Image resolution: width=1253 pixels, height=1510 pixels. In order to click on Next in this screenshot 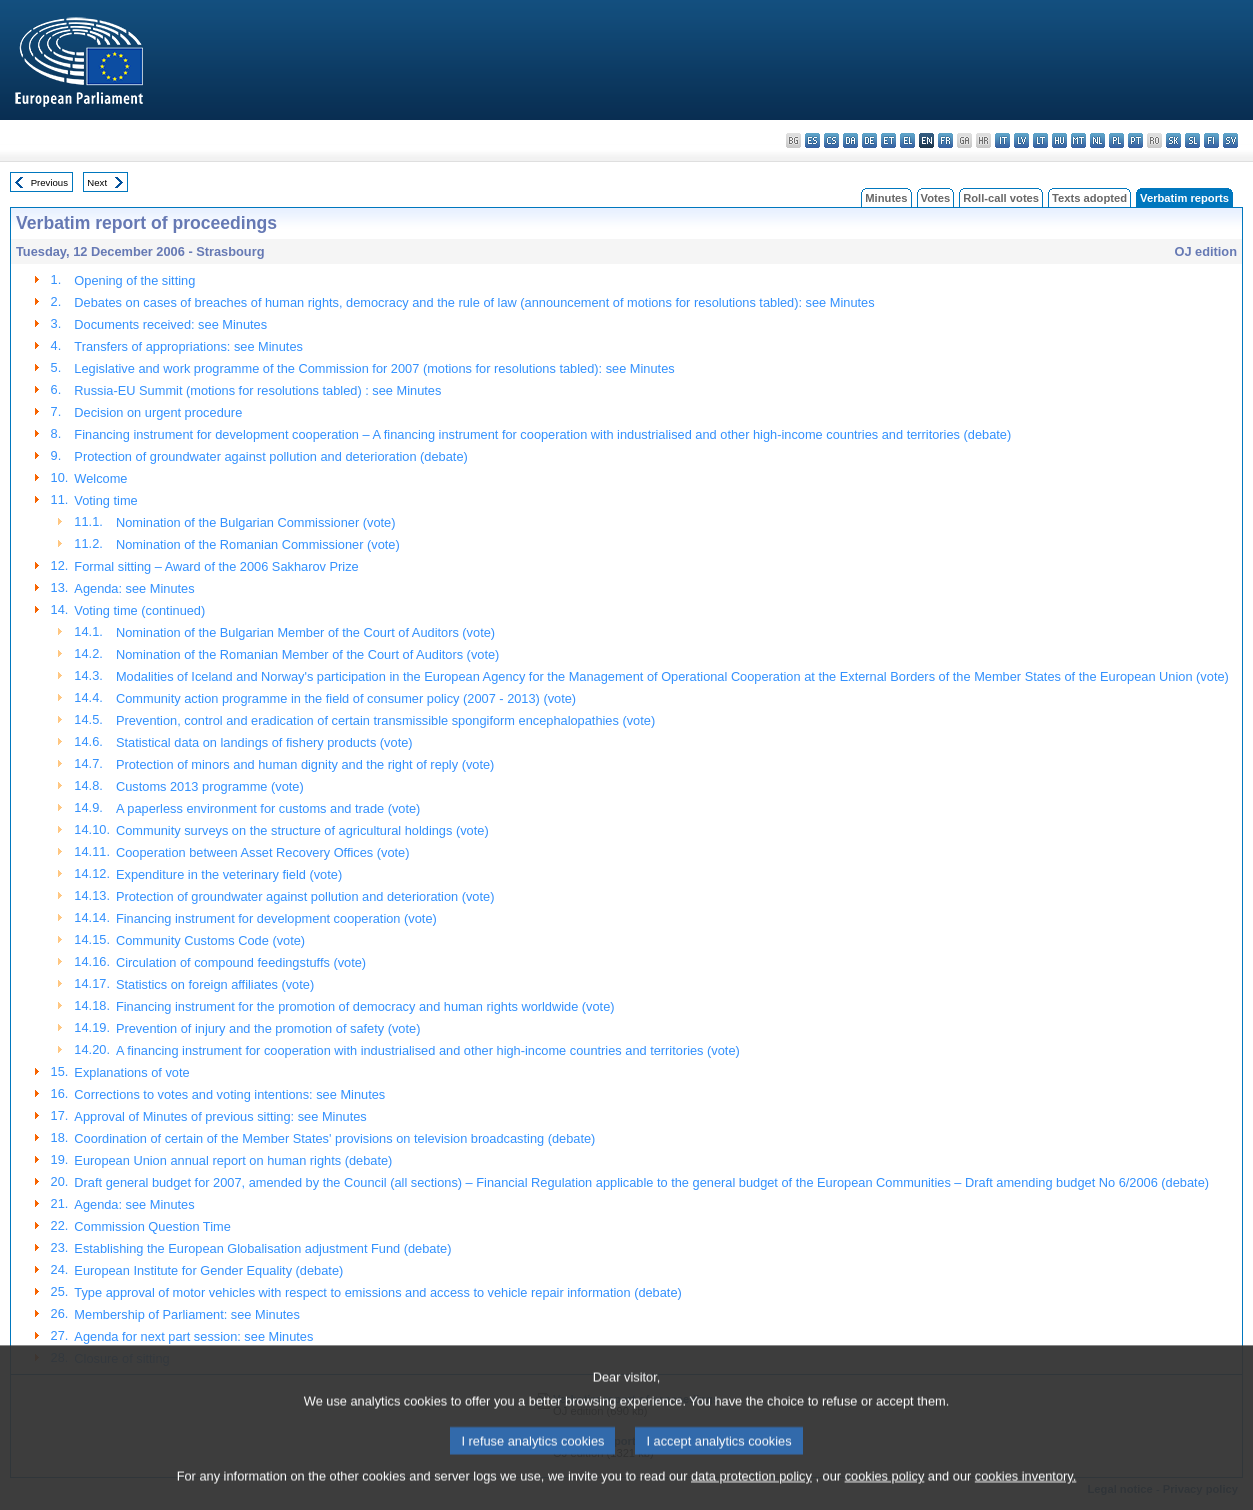, I will do `click(97, 182)`.